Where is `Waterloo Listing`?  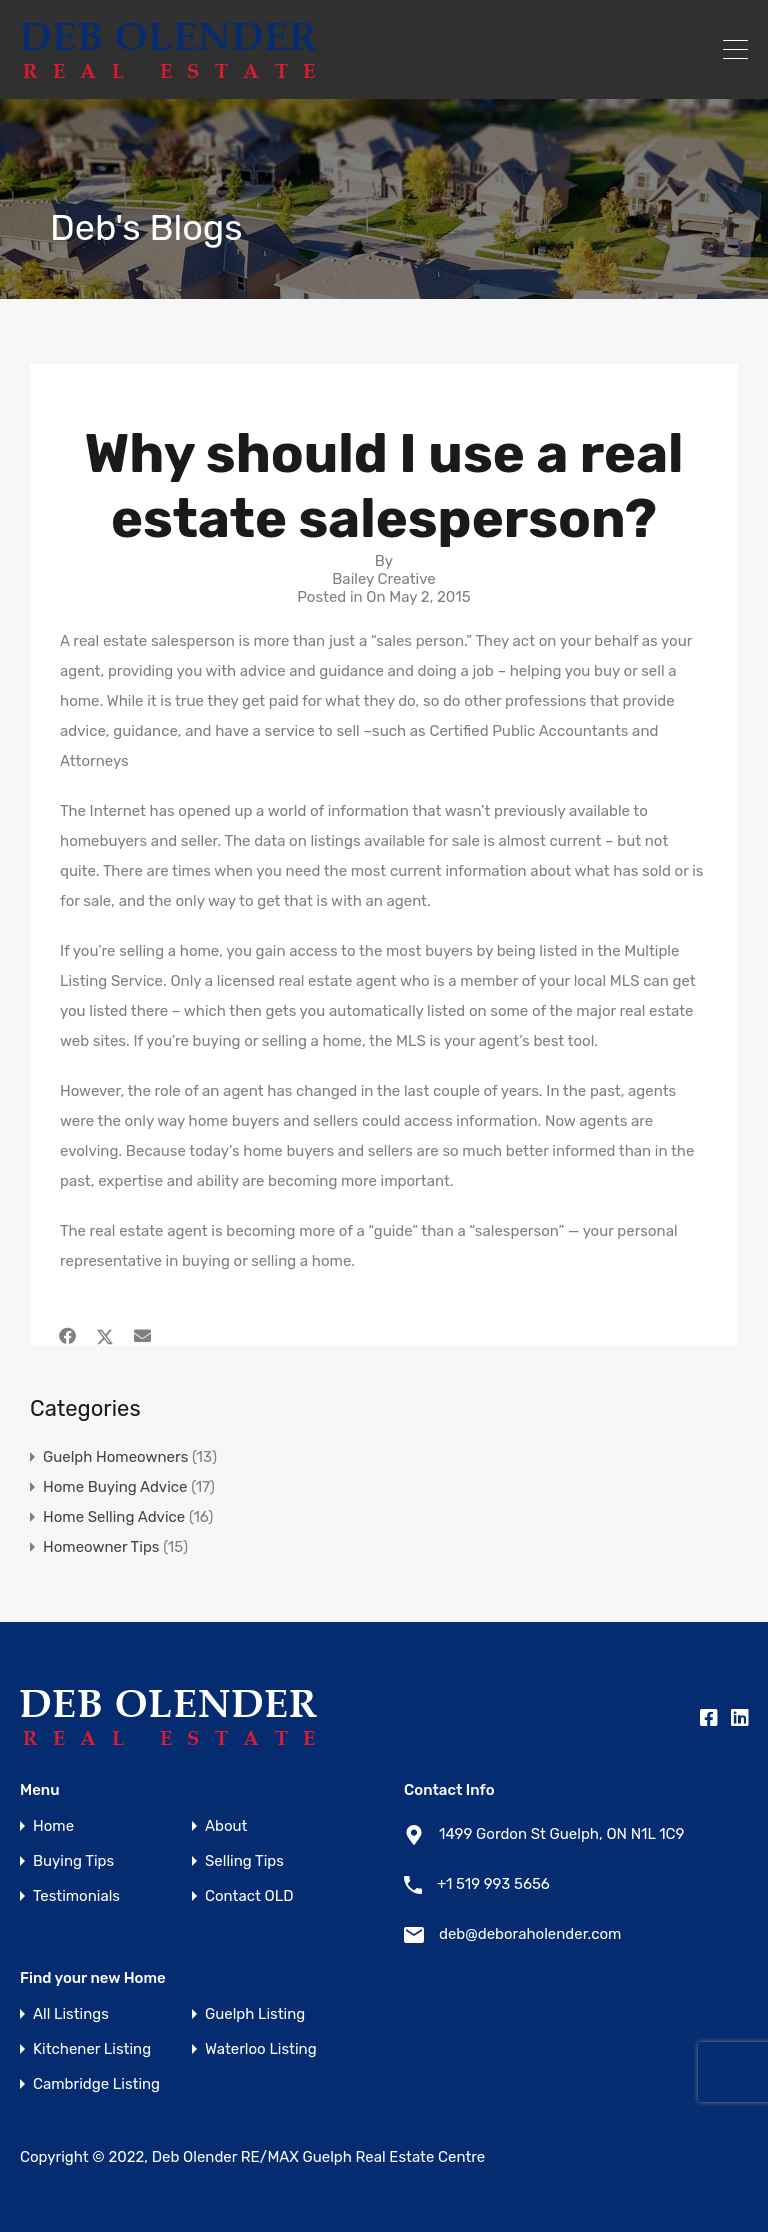
Waterloo Listing is located at coordinates (261, 2049).